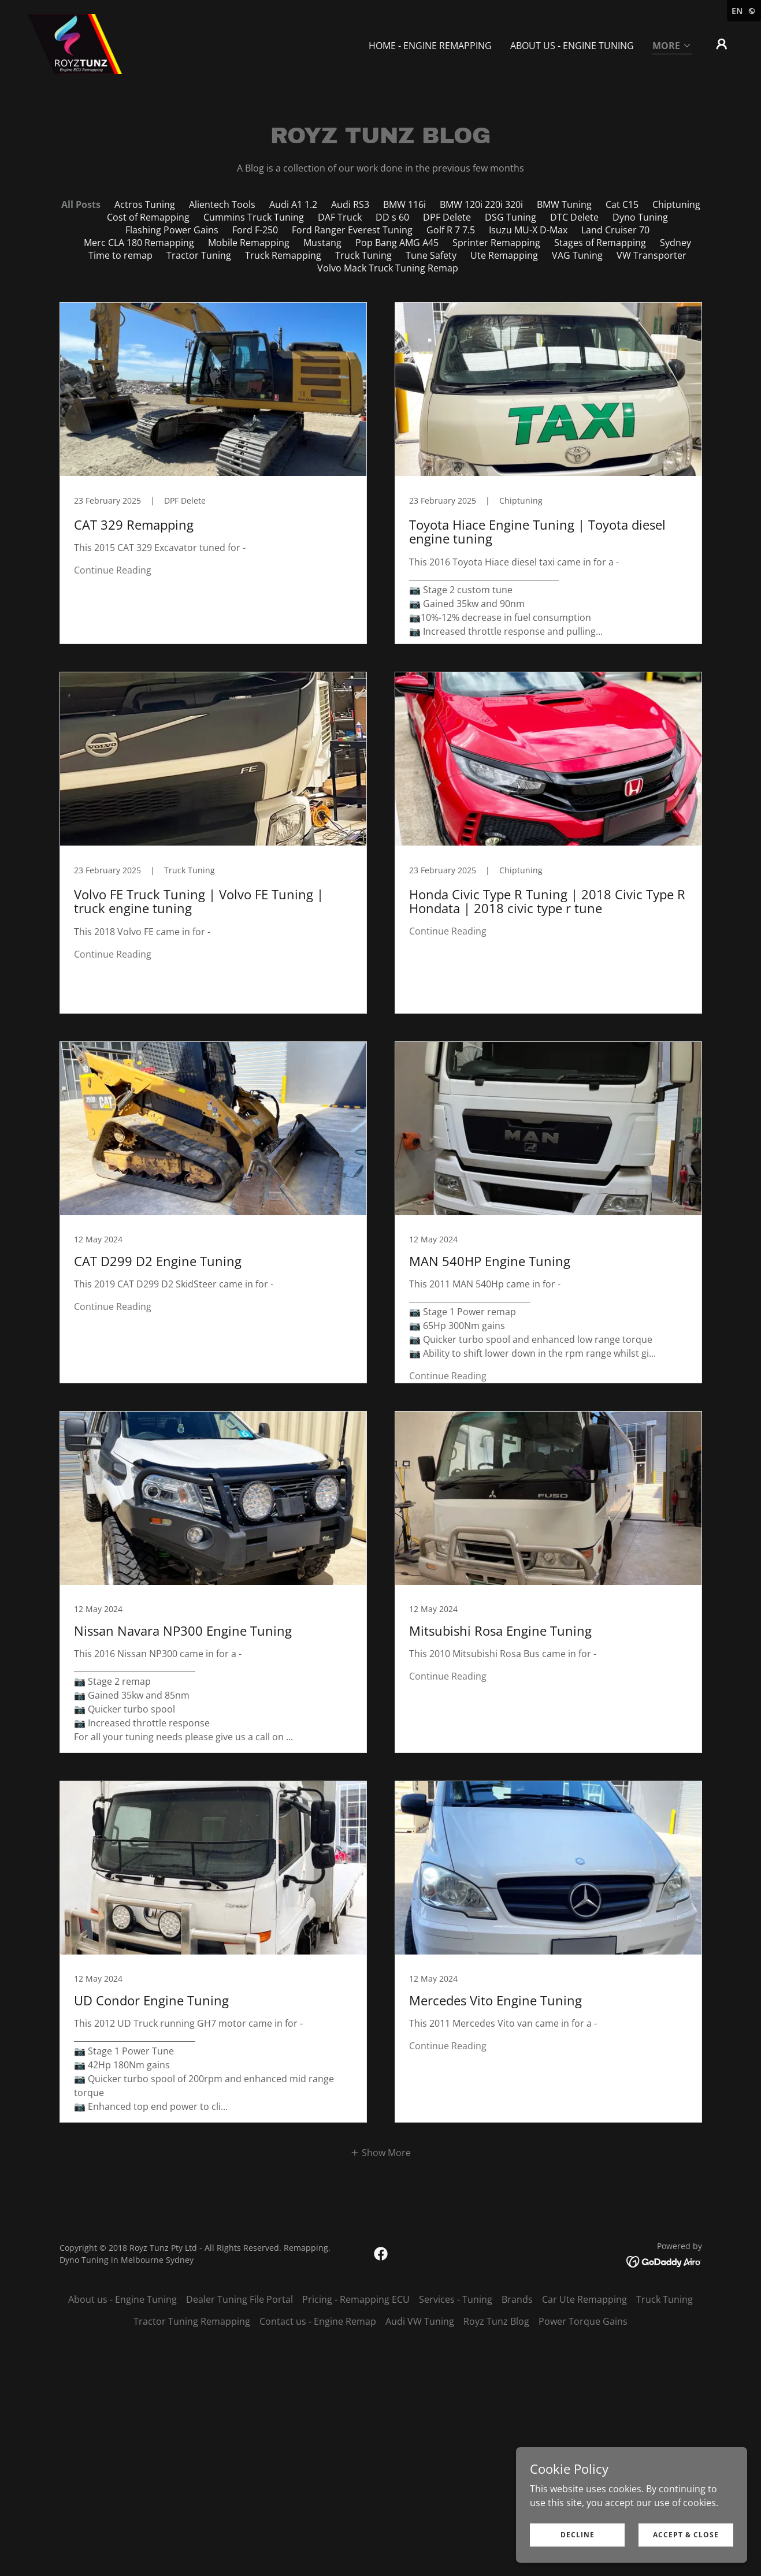  Describe the element at coordinates (75, 42) in the screenshot. I see `[link]` at that location.